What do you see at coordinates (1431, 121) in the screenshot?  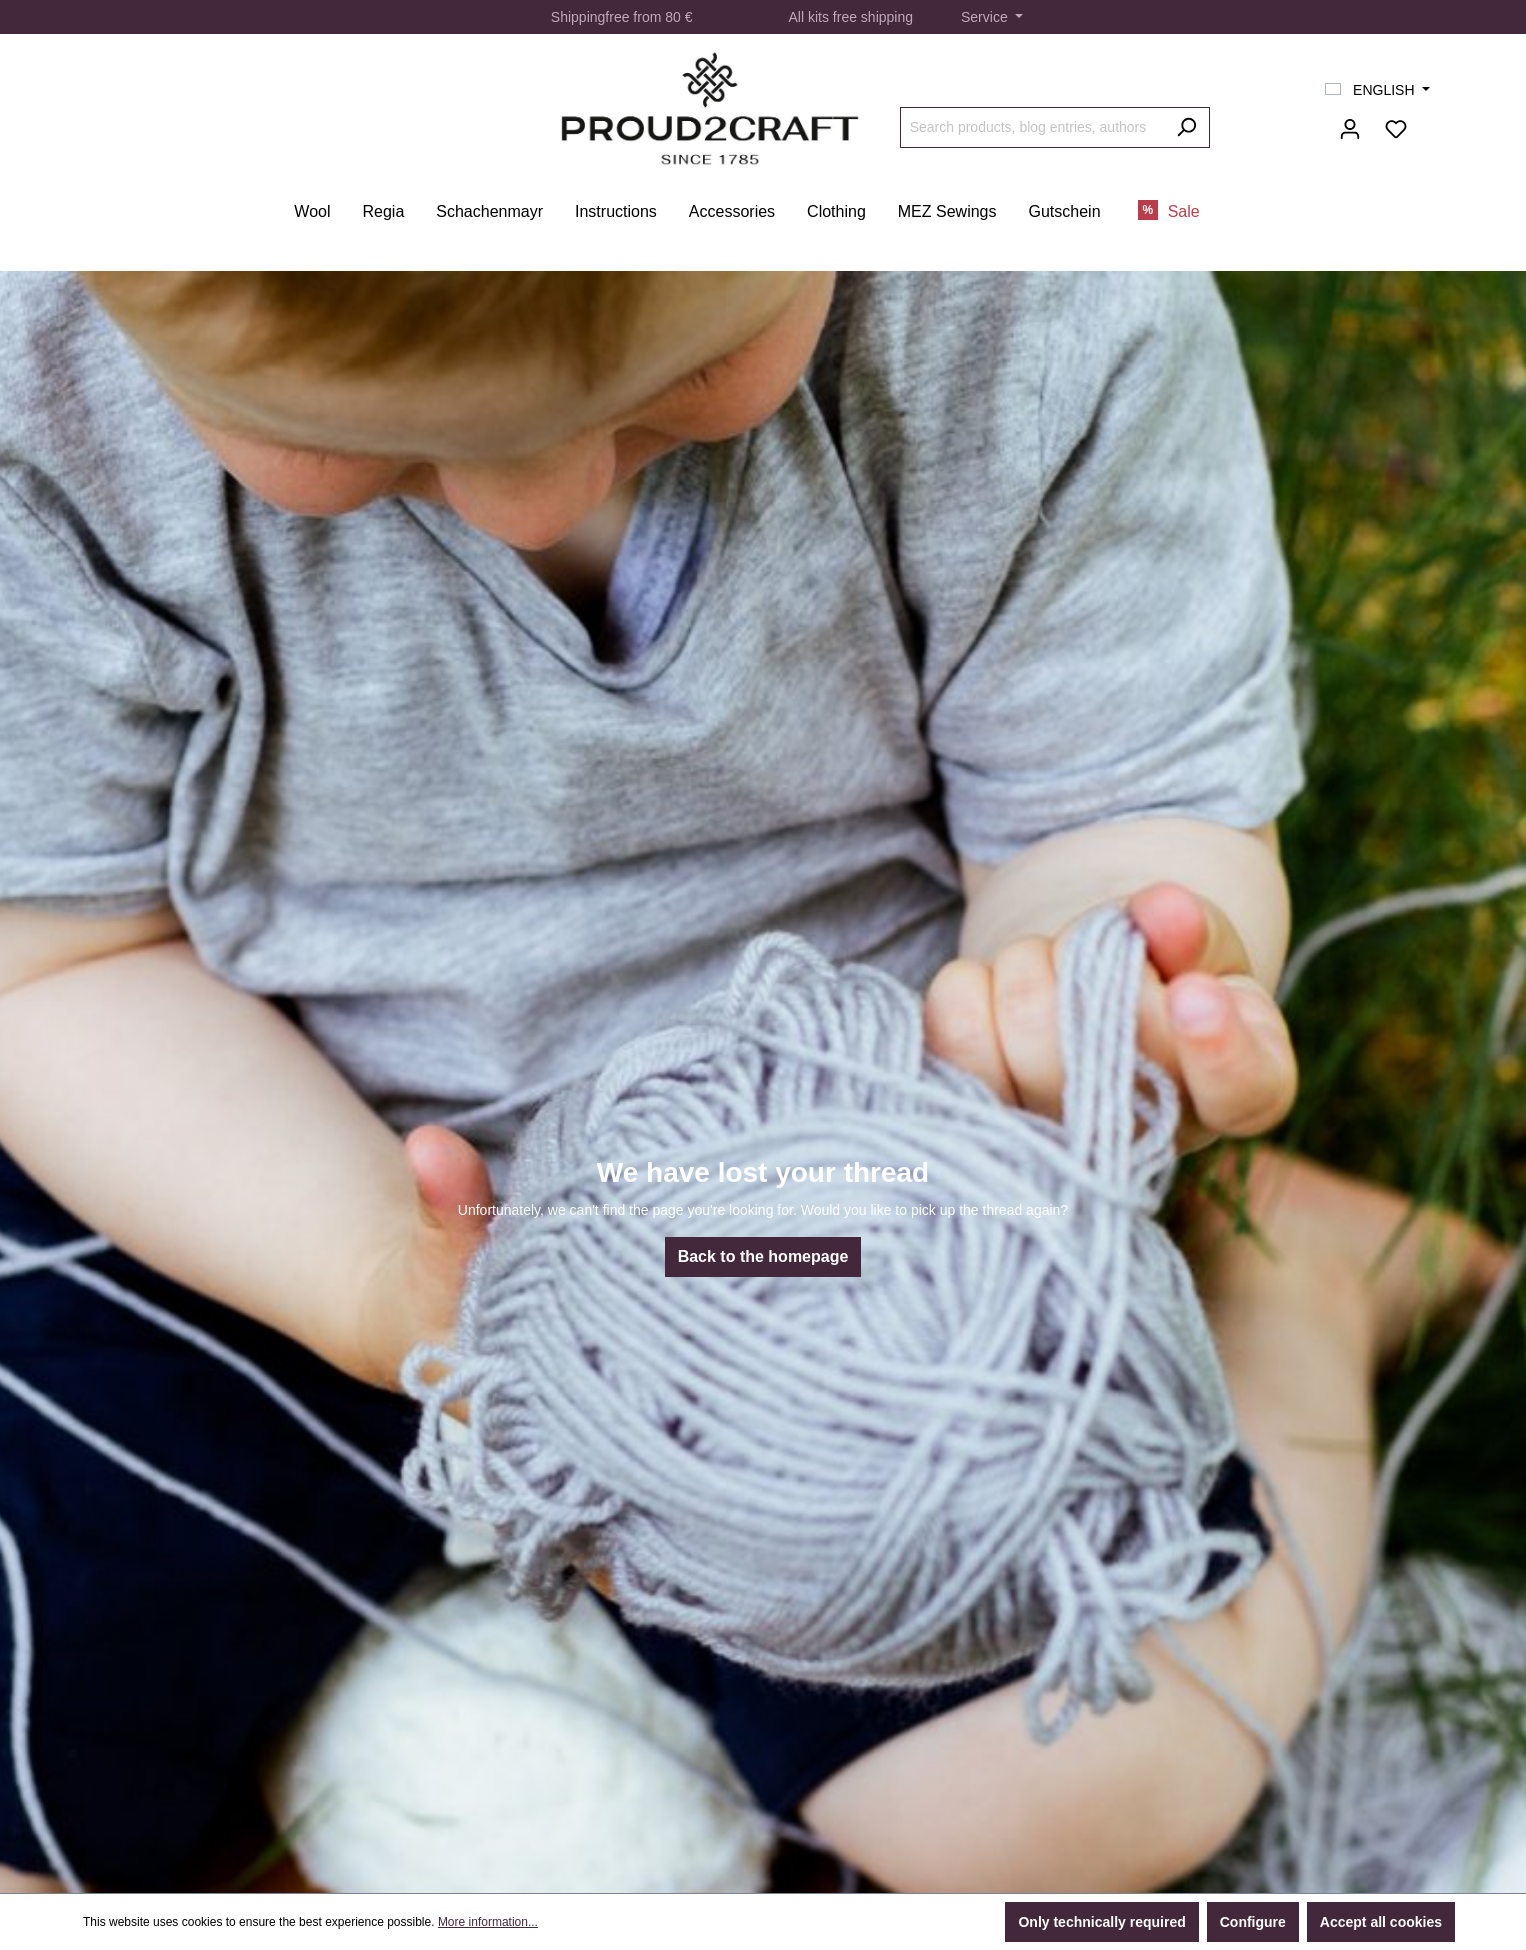 I see `[Shopping cart]` at bounding box center [1431, 121].